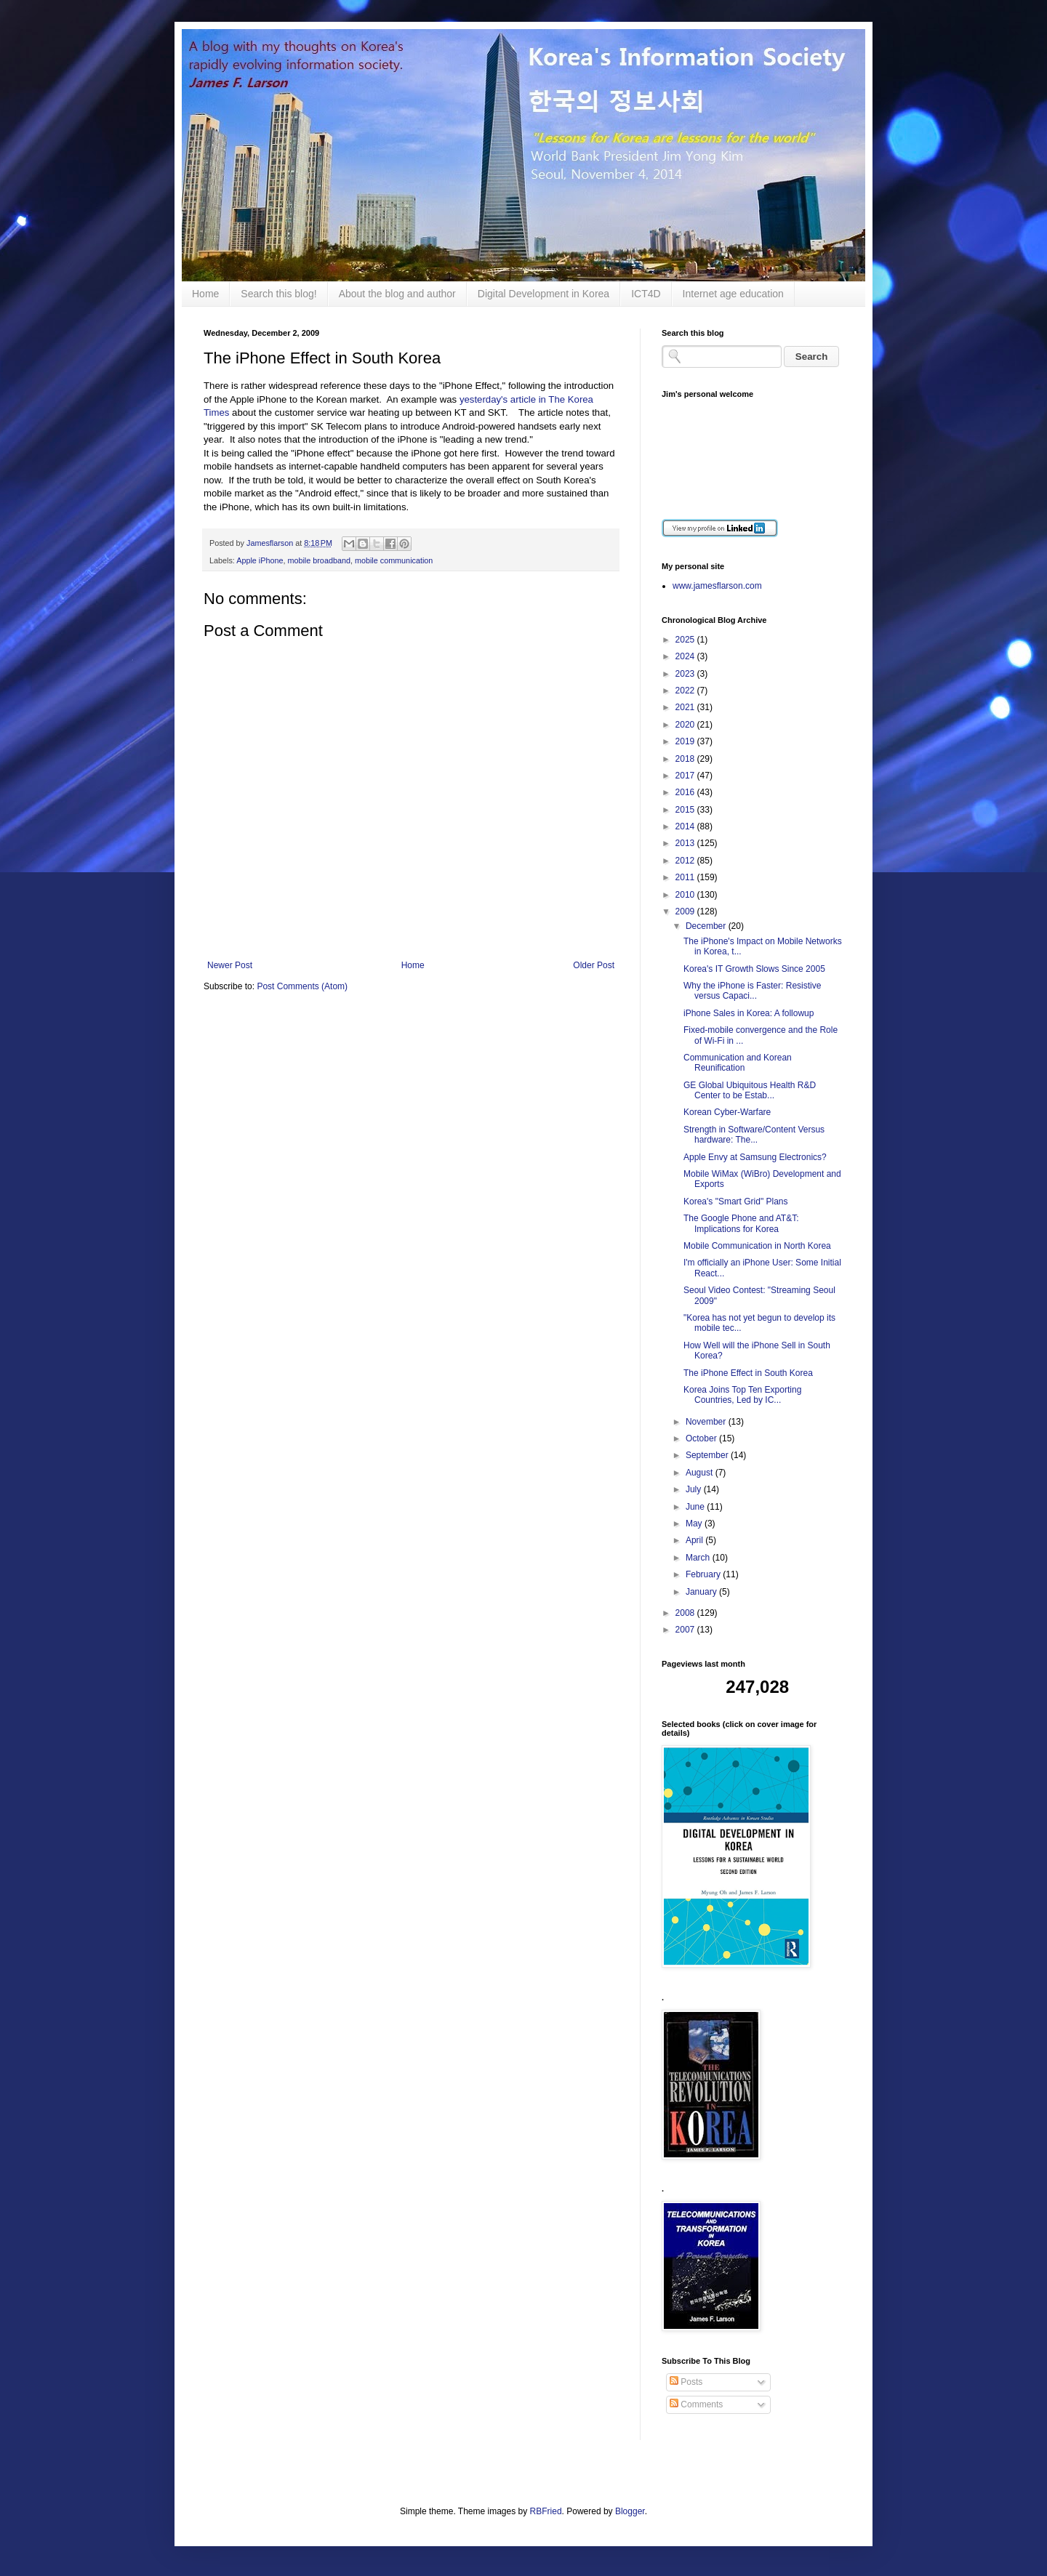  Describe the element at coordinates (686, 725) in the screenshot. I see `2020` at that location.